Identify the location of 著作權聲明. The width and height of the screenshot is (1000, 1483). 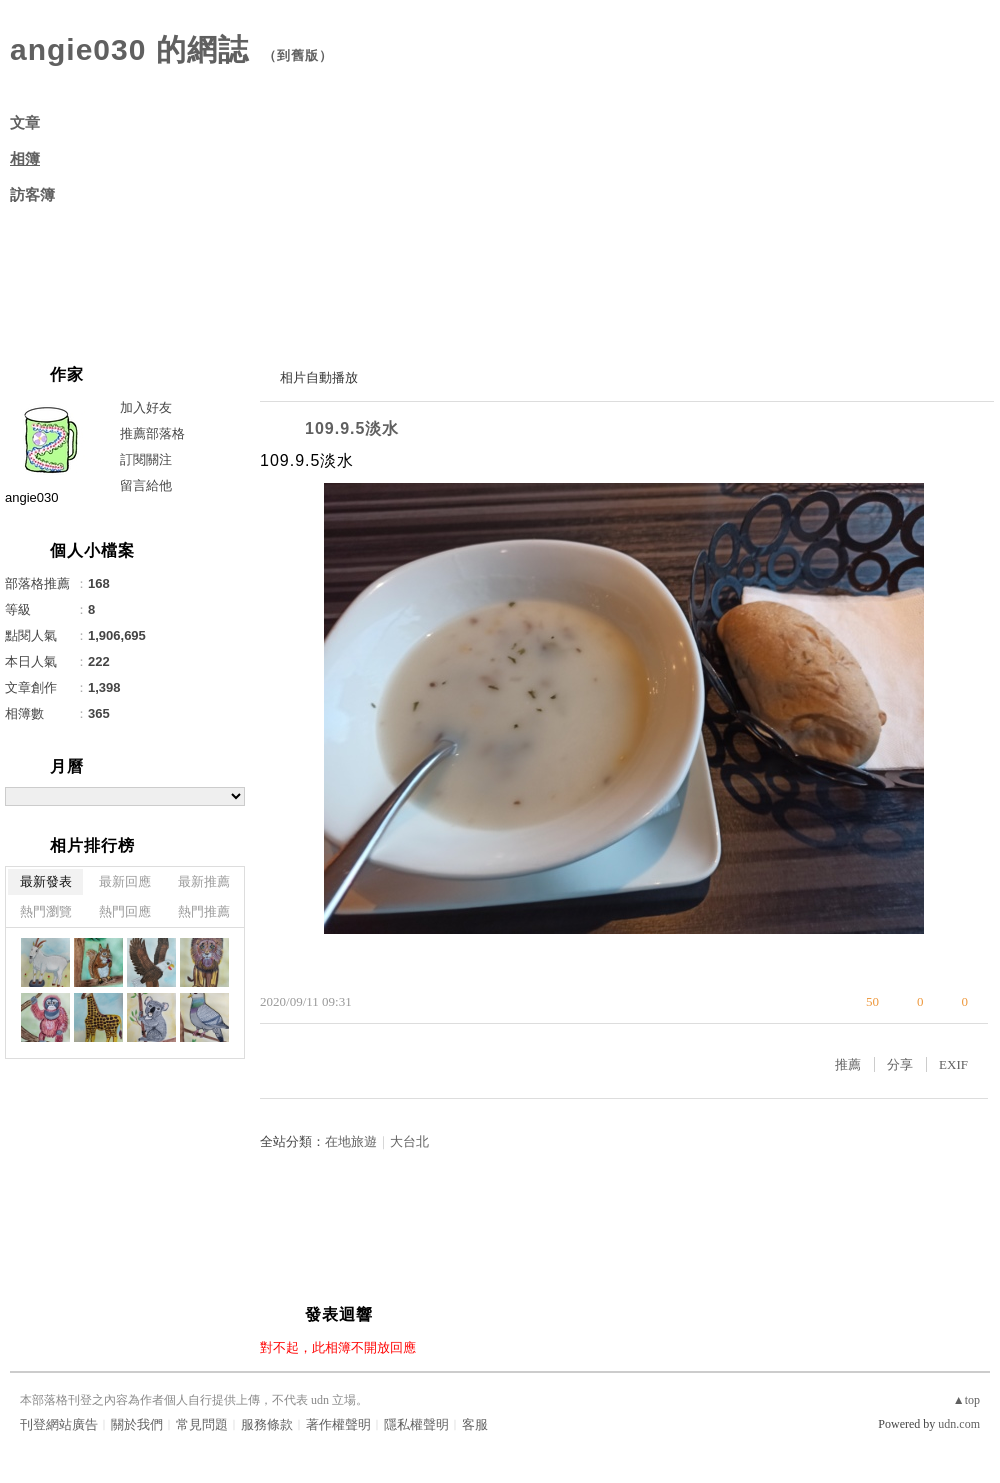
(338, 1424).